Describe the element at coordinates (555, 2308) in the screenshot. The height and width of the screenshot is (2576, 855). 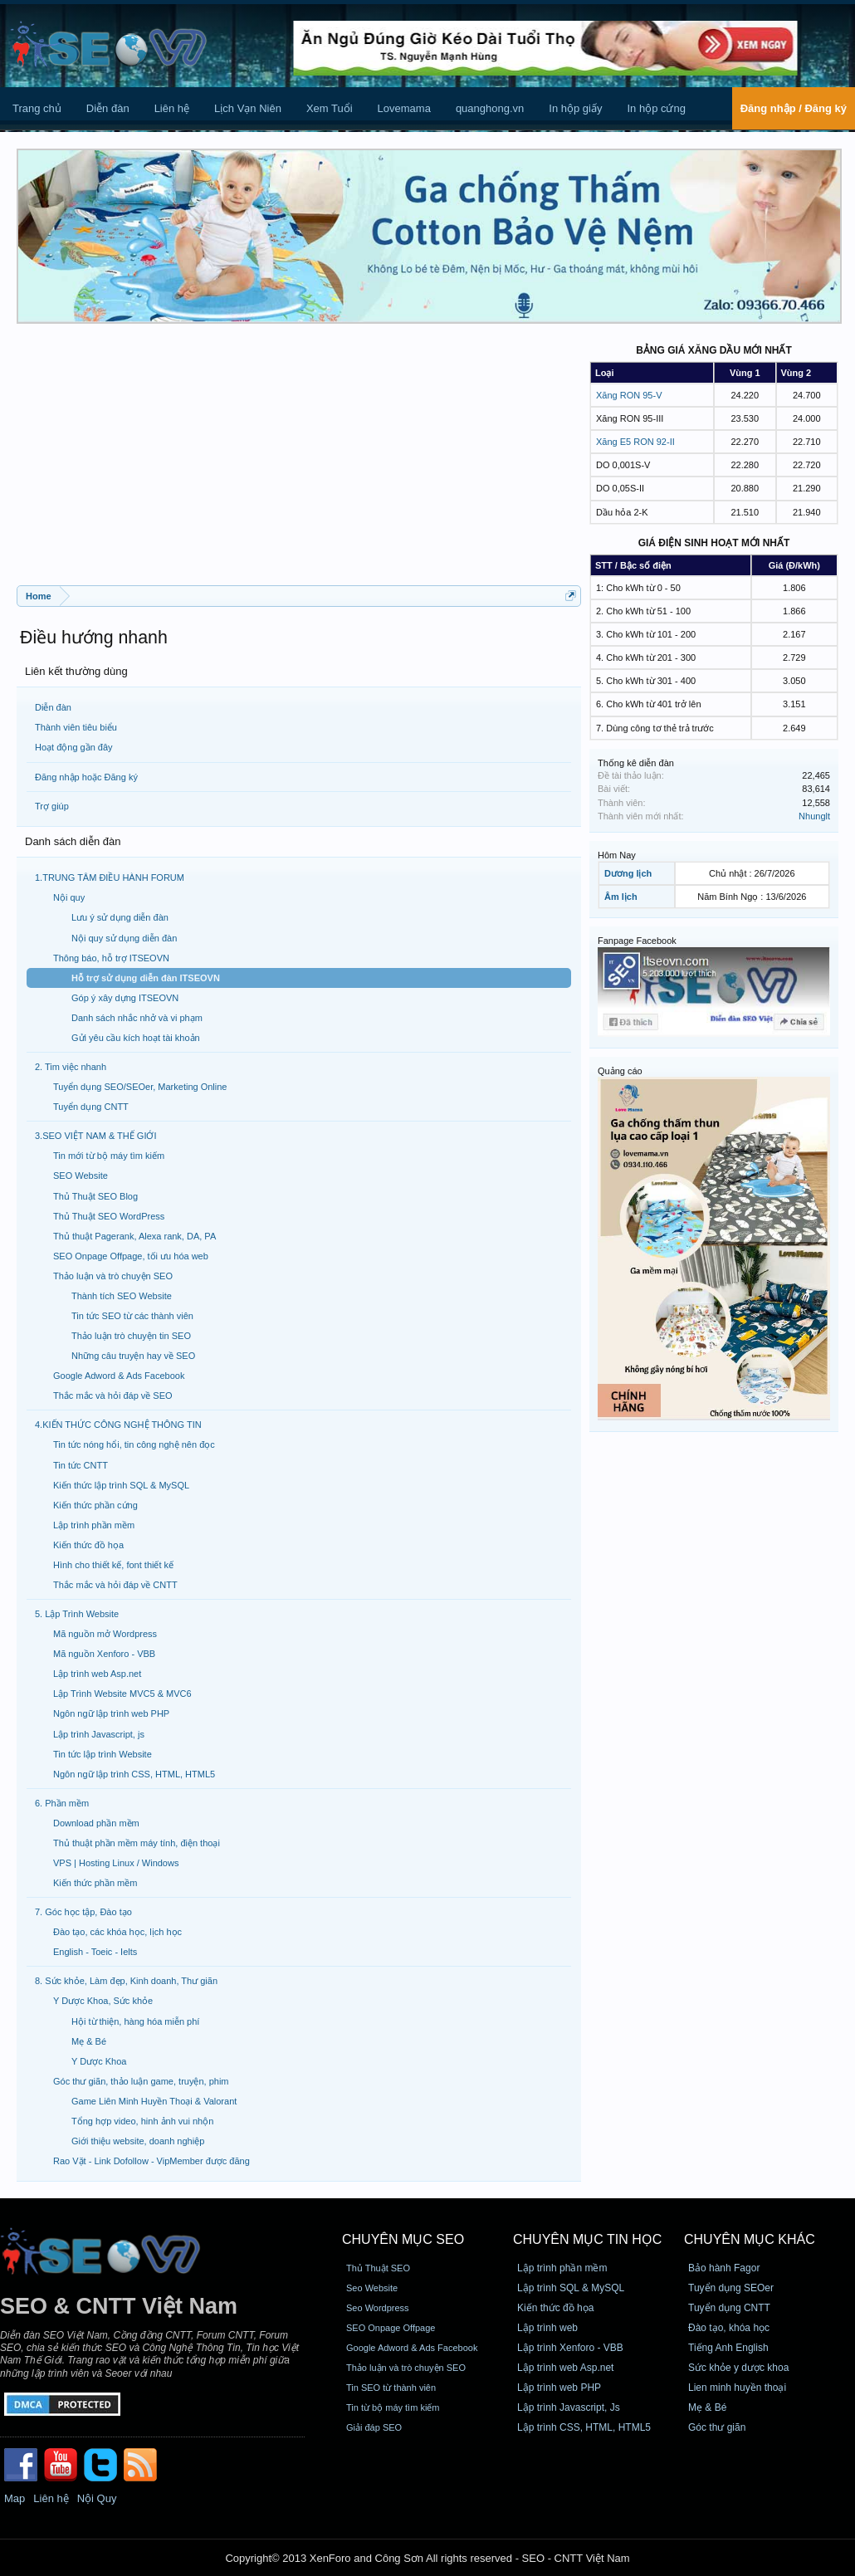
I see `Kiến thức đồ họa` at that location.